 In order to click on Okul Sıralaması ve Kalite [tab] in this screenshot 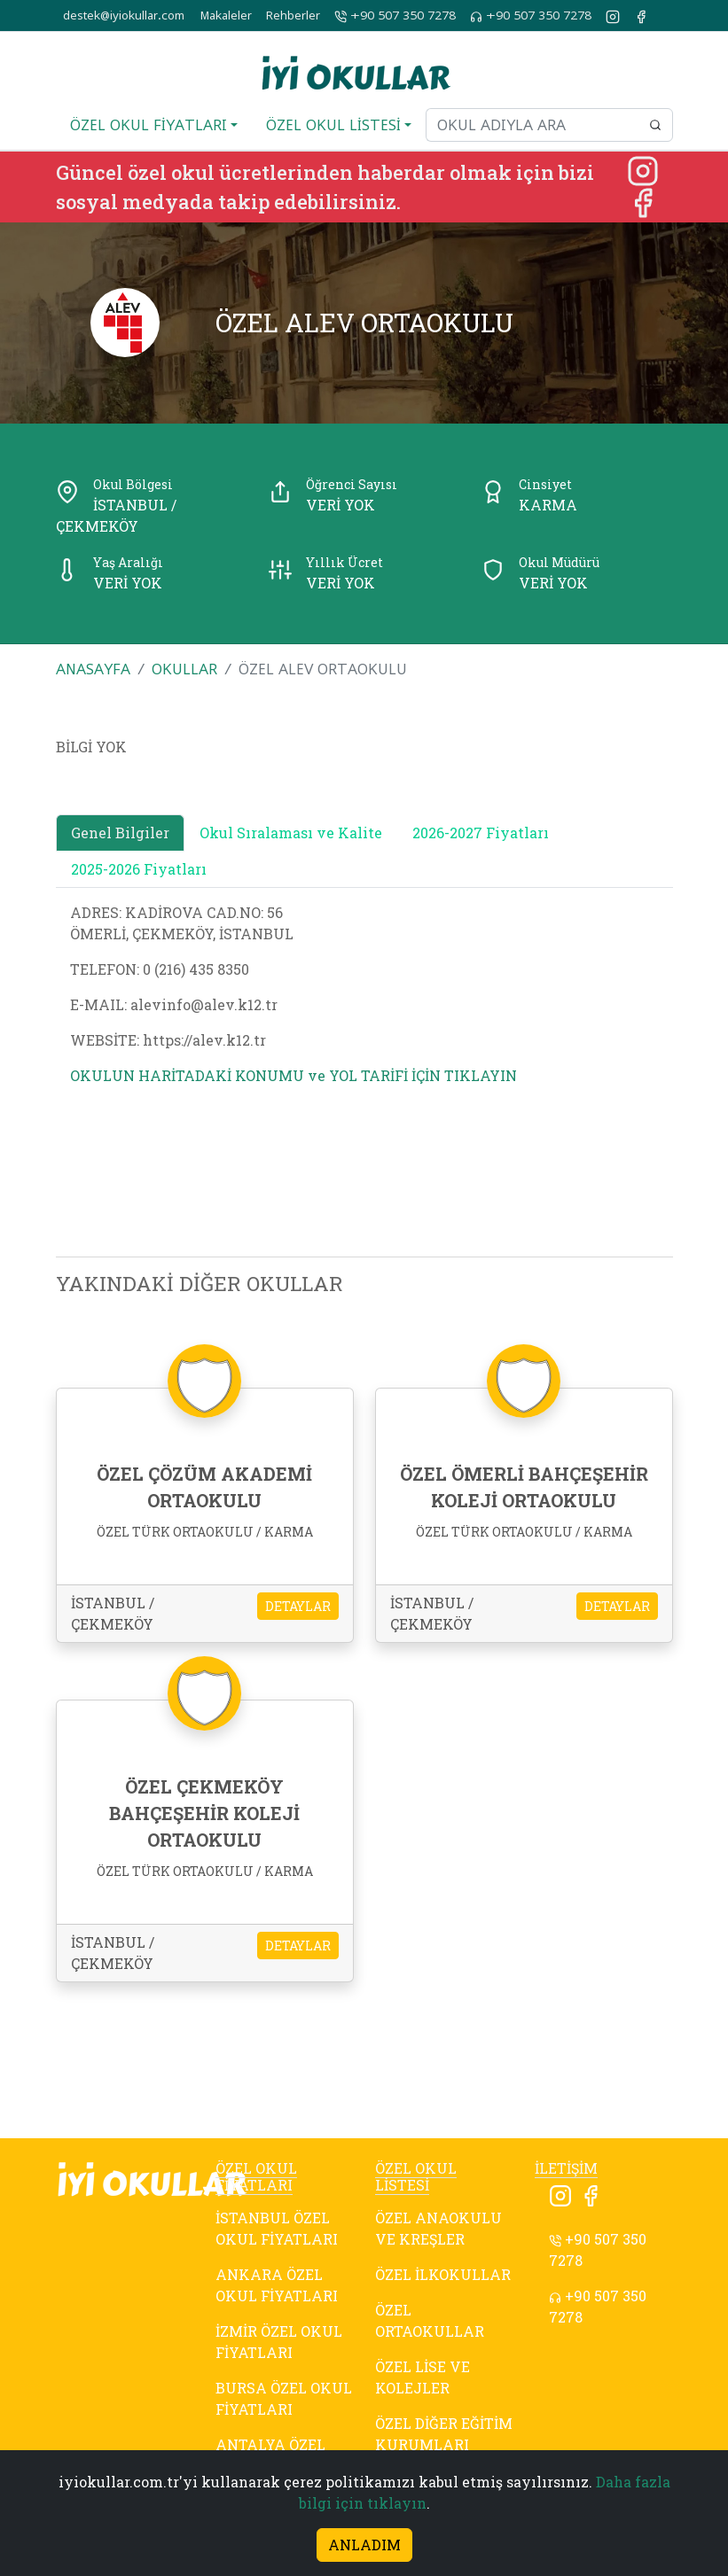, I will do `click(291, 832)`.